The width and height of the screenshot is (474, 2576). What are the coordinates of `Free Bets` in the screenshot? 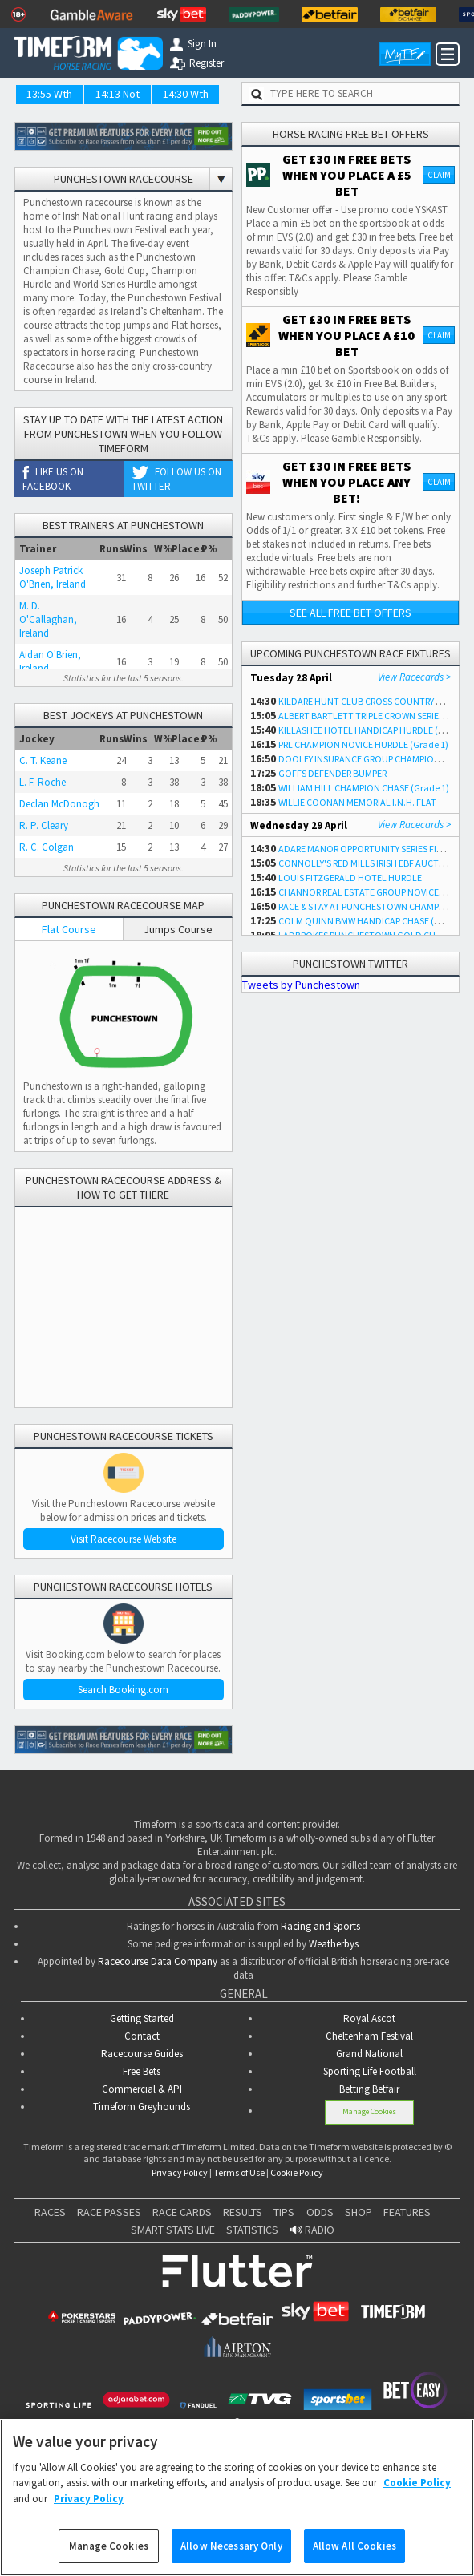 It's located at (141, 2071).